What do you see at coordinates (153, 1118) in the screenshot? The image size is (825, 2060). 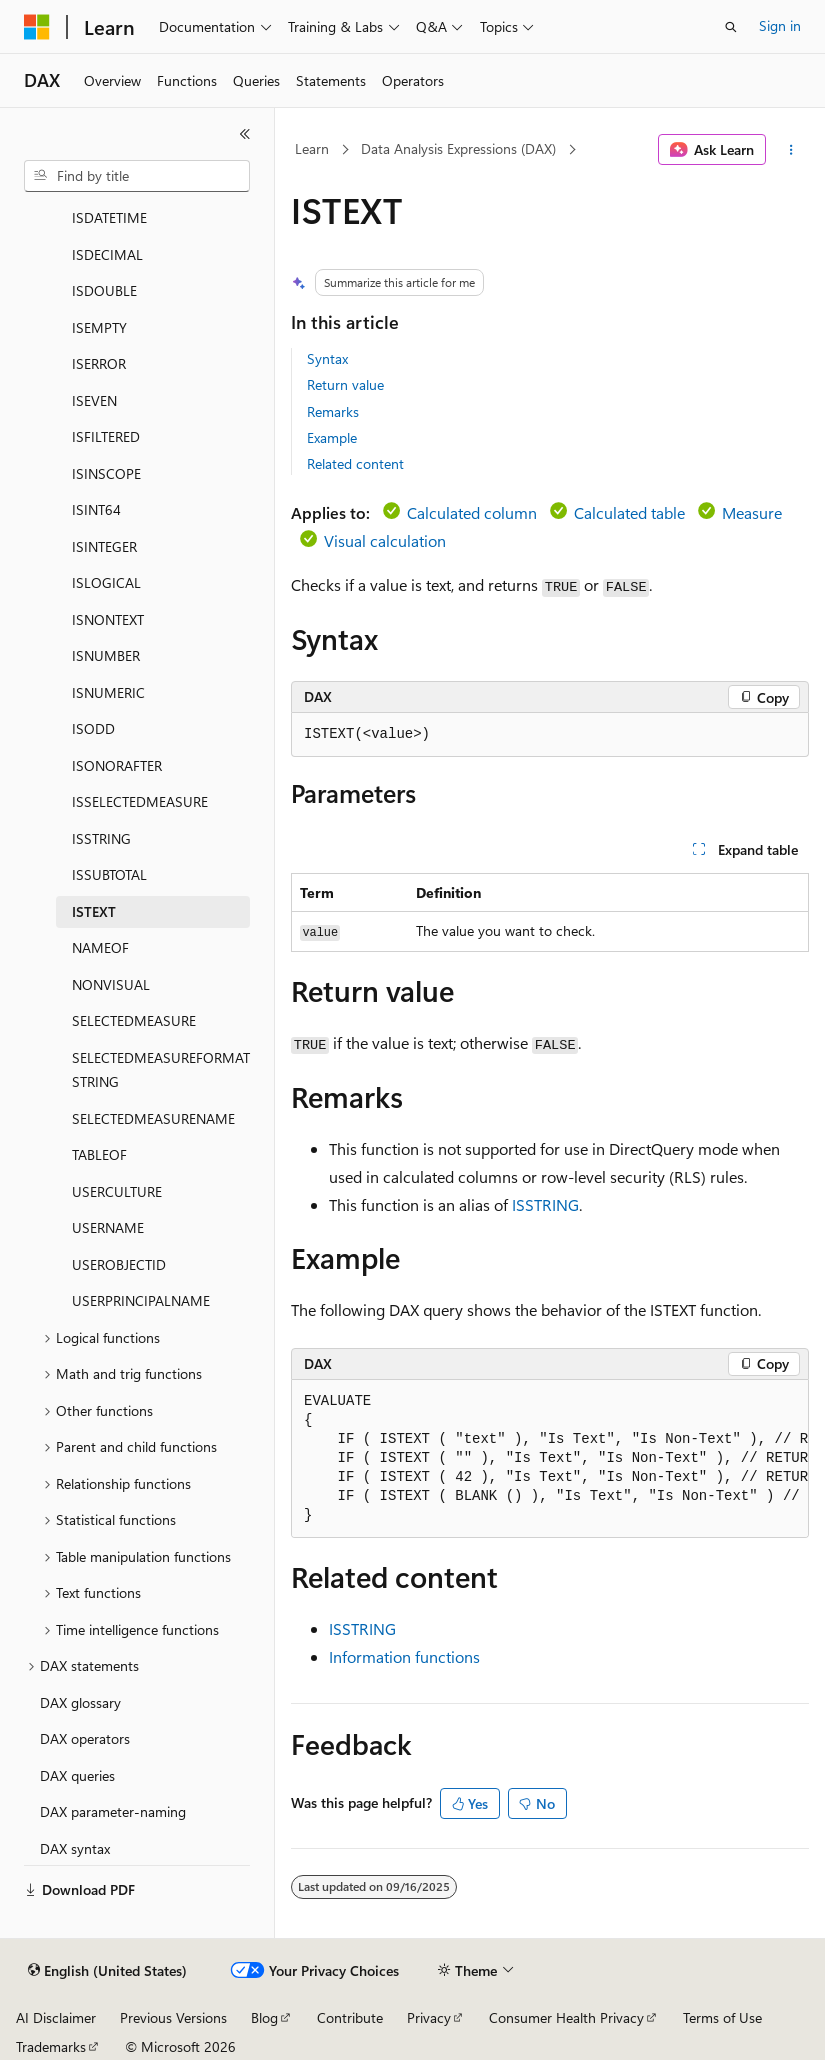 I see `SELECTEDMEASURENAME [treeitem]` at bounding box center [153, 1118].